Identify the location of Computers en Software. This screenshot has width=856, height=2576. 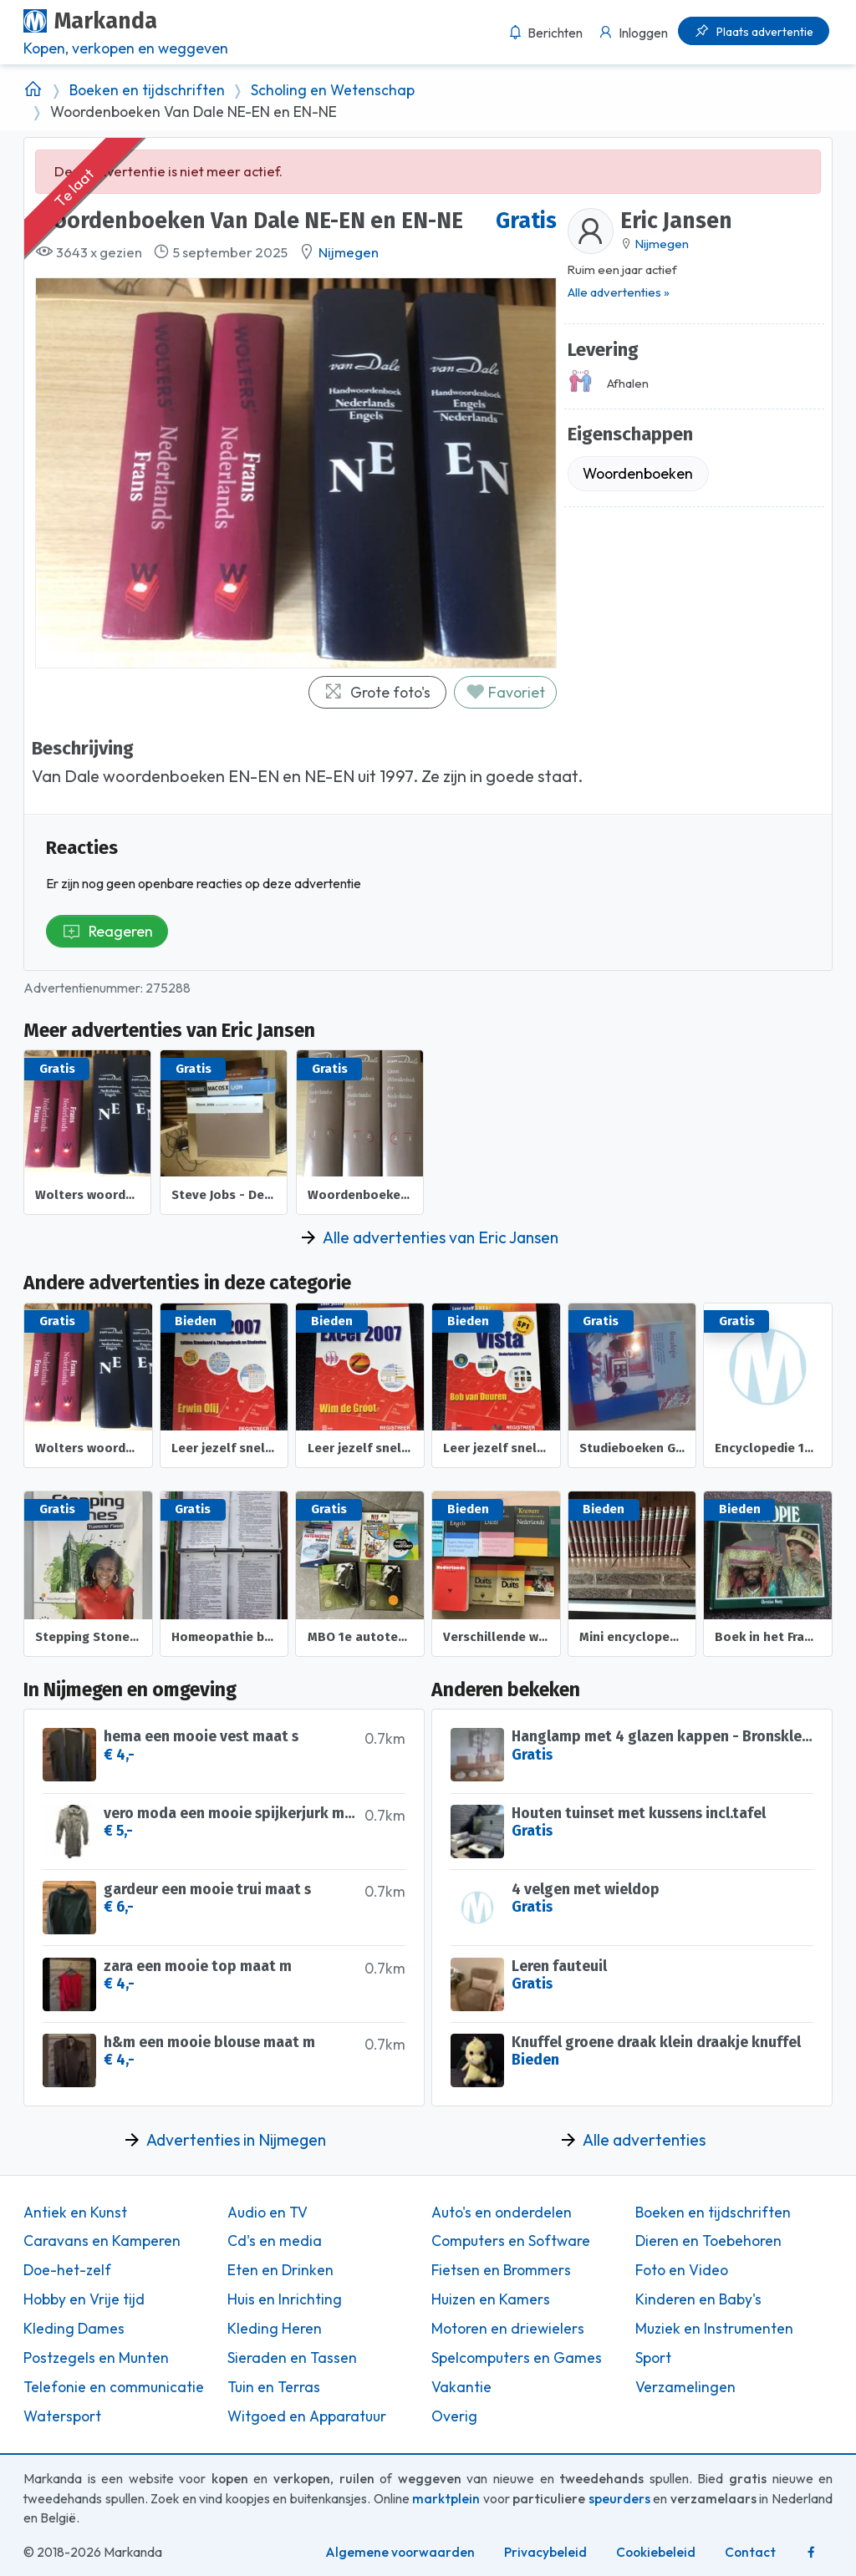
(510, 2241).